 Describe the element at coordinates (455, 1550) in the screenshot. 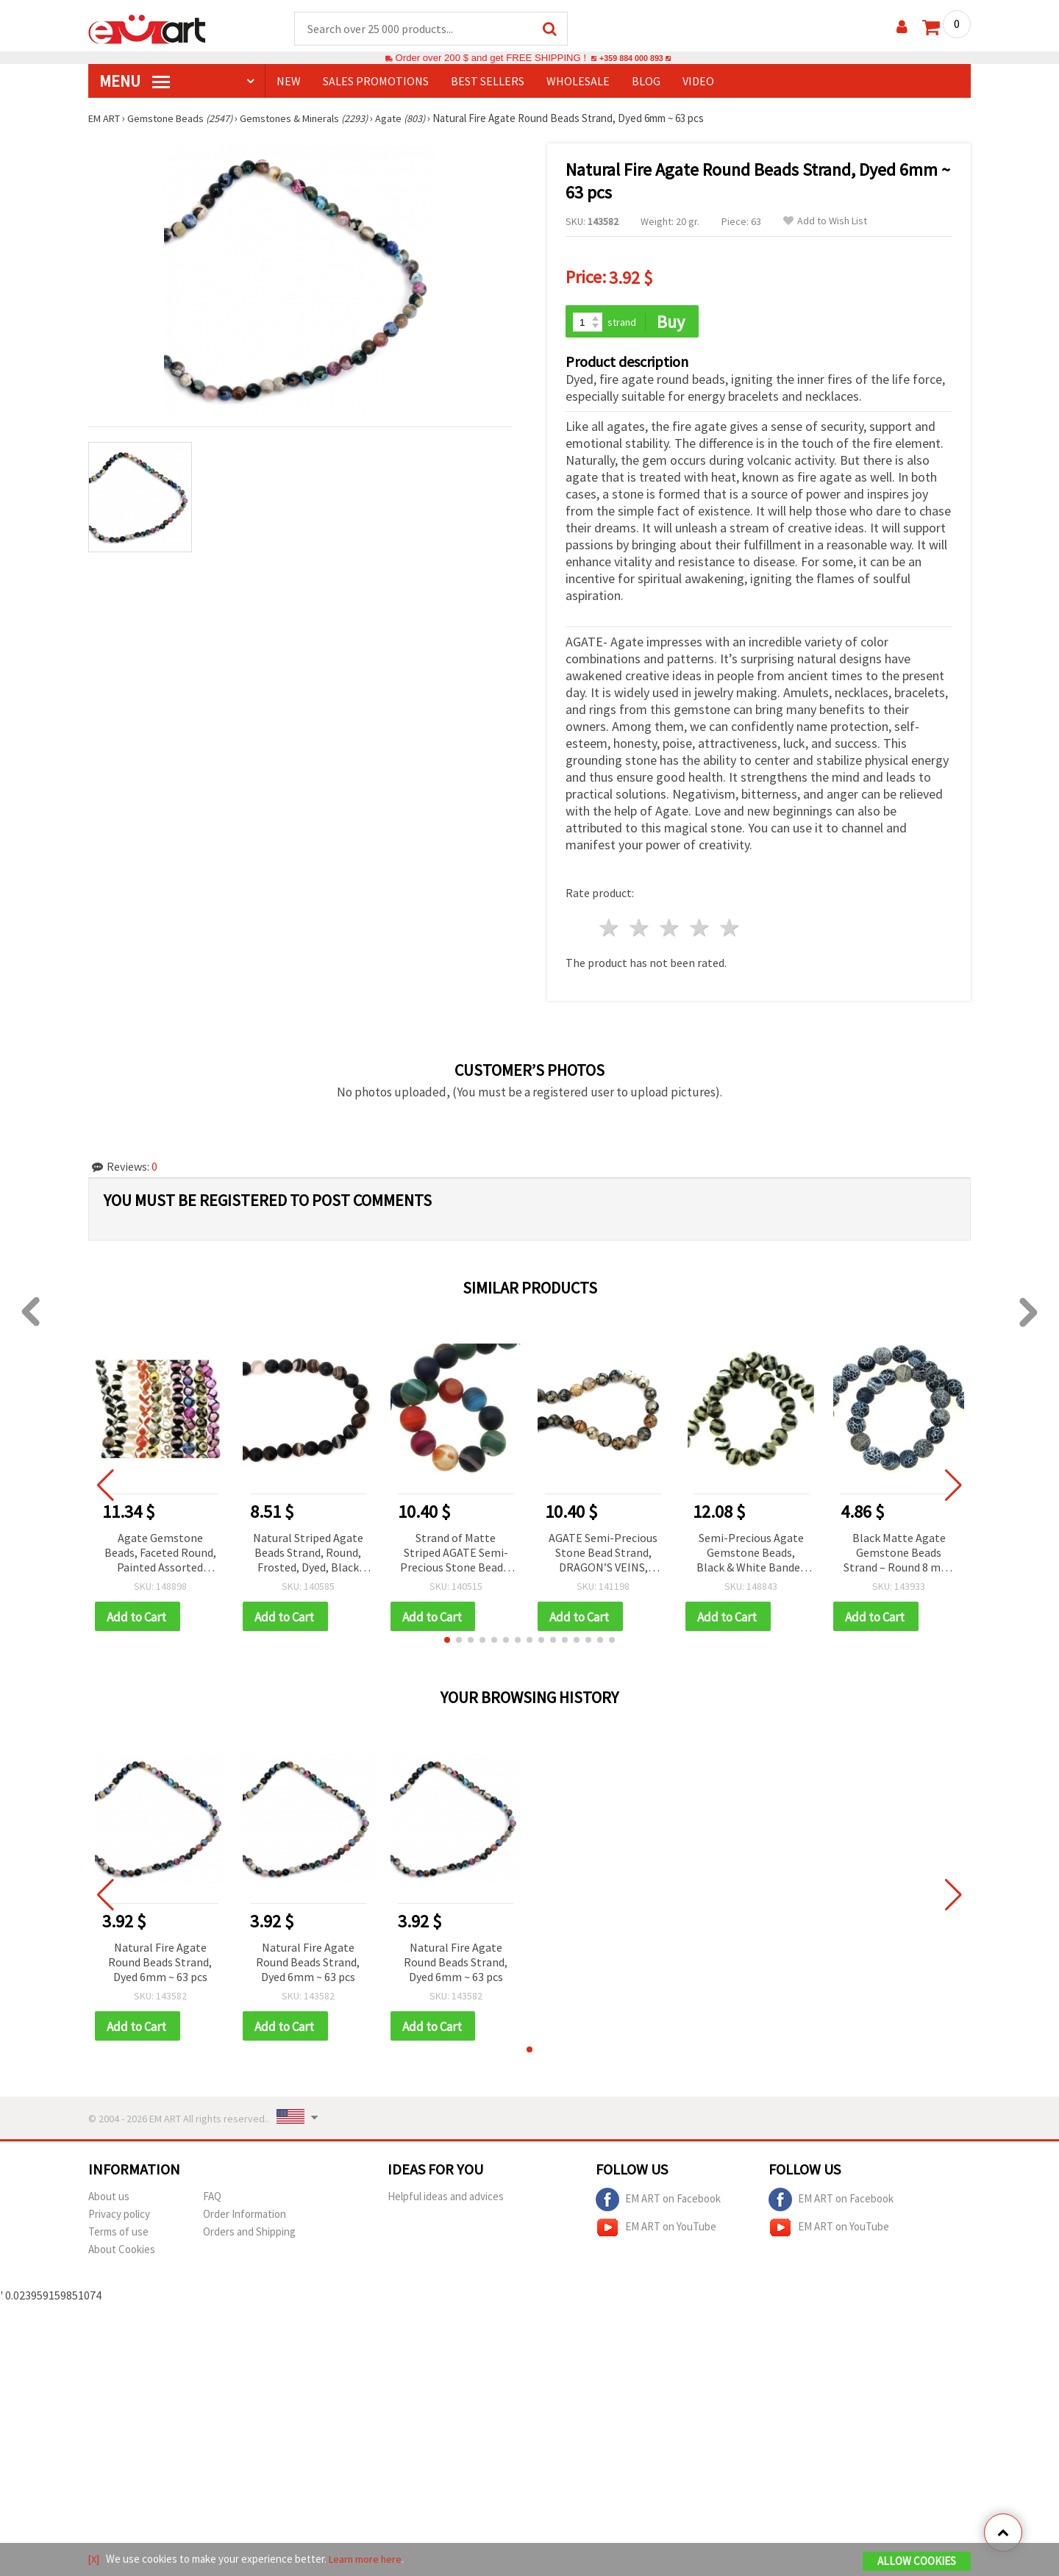

I see `Strand of Matte Striped AGATE Semi-Precious Stone Beads, ASSORTED Colors, Round, 12mm (~33 pcs)` at that location.